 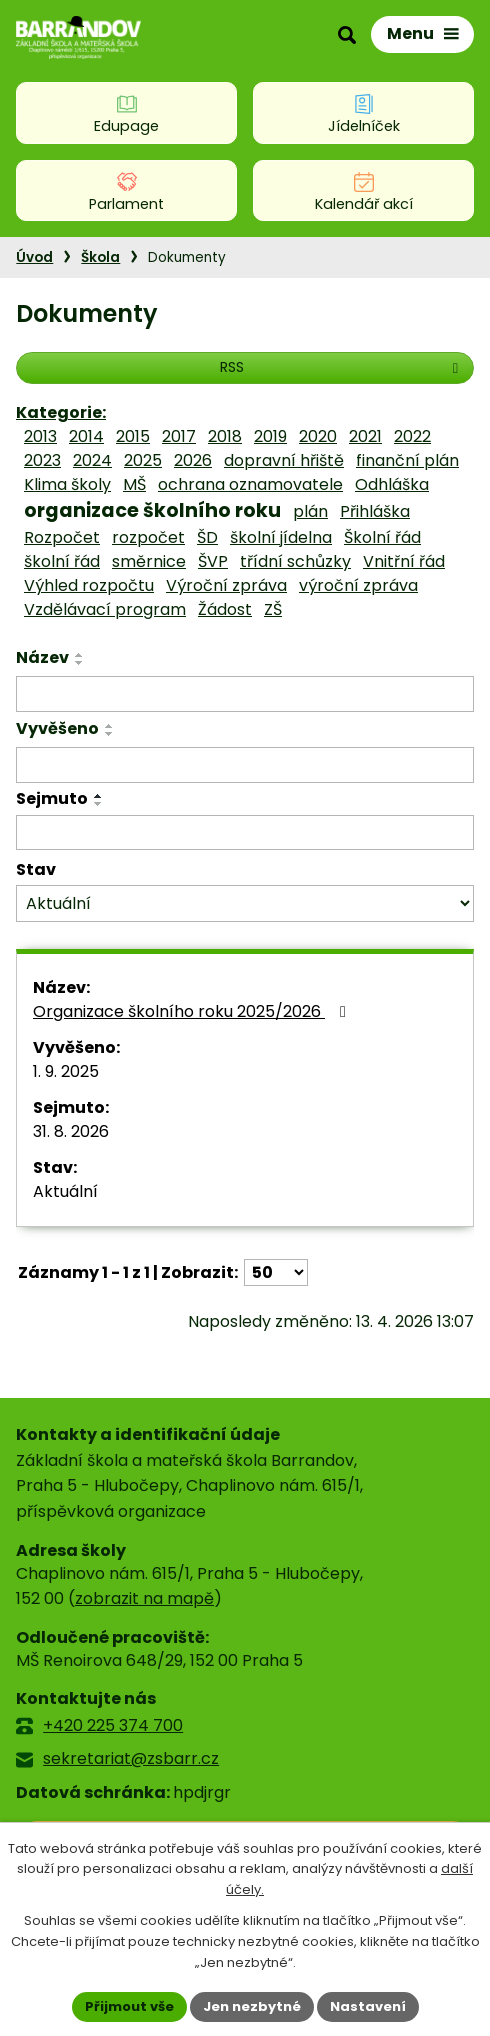 I want to click on [Seřadit podle Název vzestupně], so click(x=80, y=655).